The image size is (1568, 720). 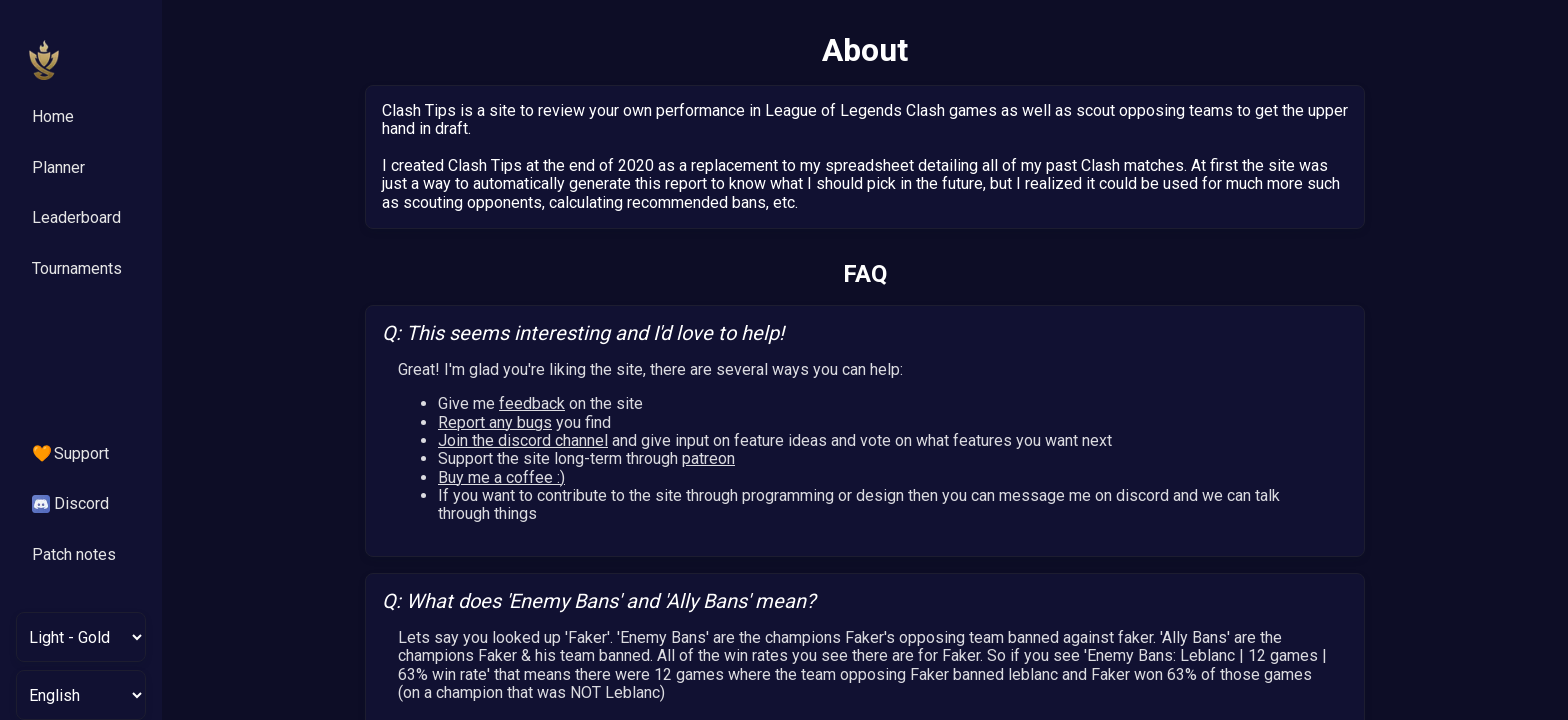 What do you see at coordinates (495, 422) in the screenshot?
I see `Report any bugs` at bounding box center [495, 422].